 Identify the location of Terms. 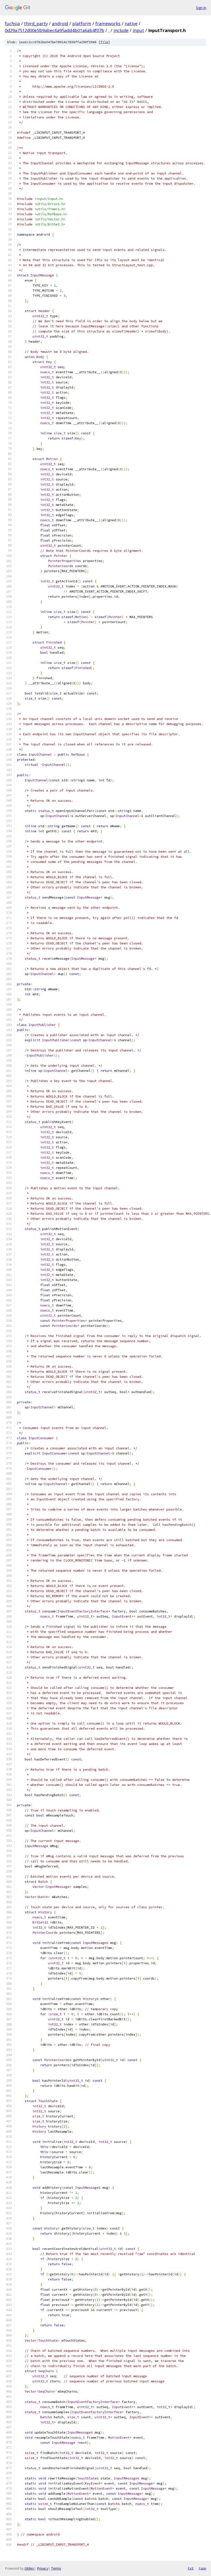
(56, 2568).